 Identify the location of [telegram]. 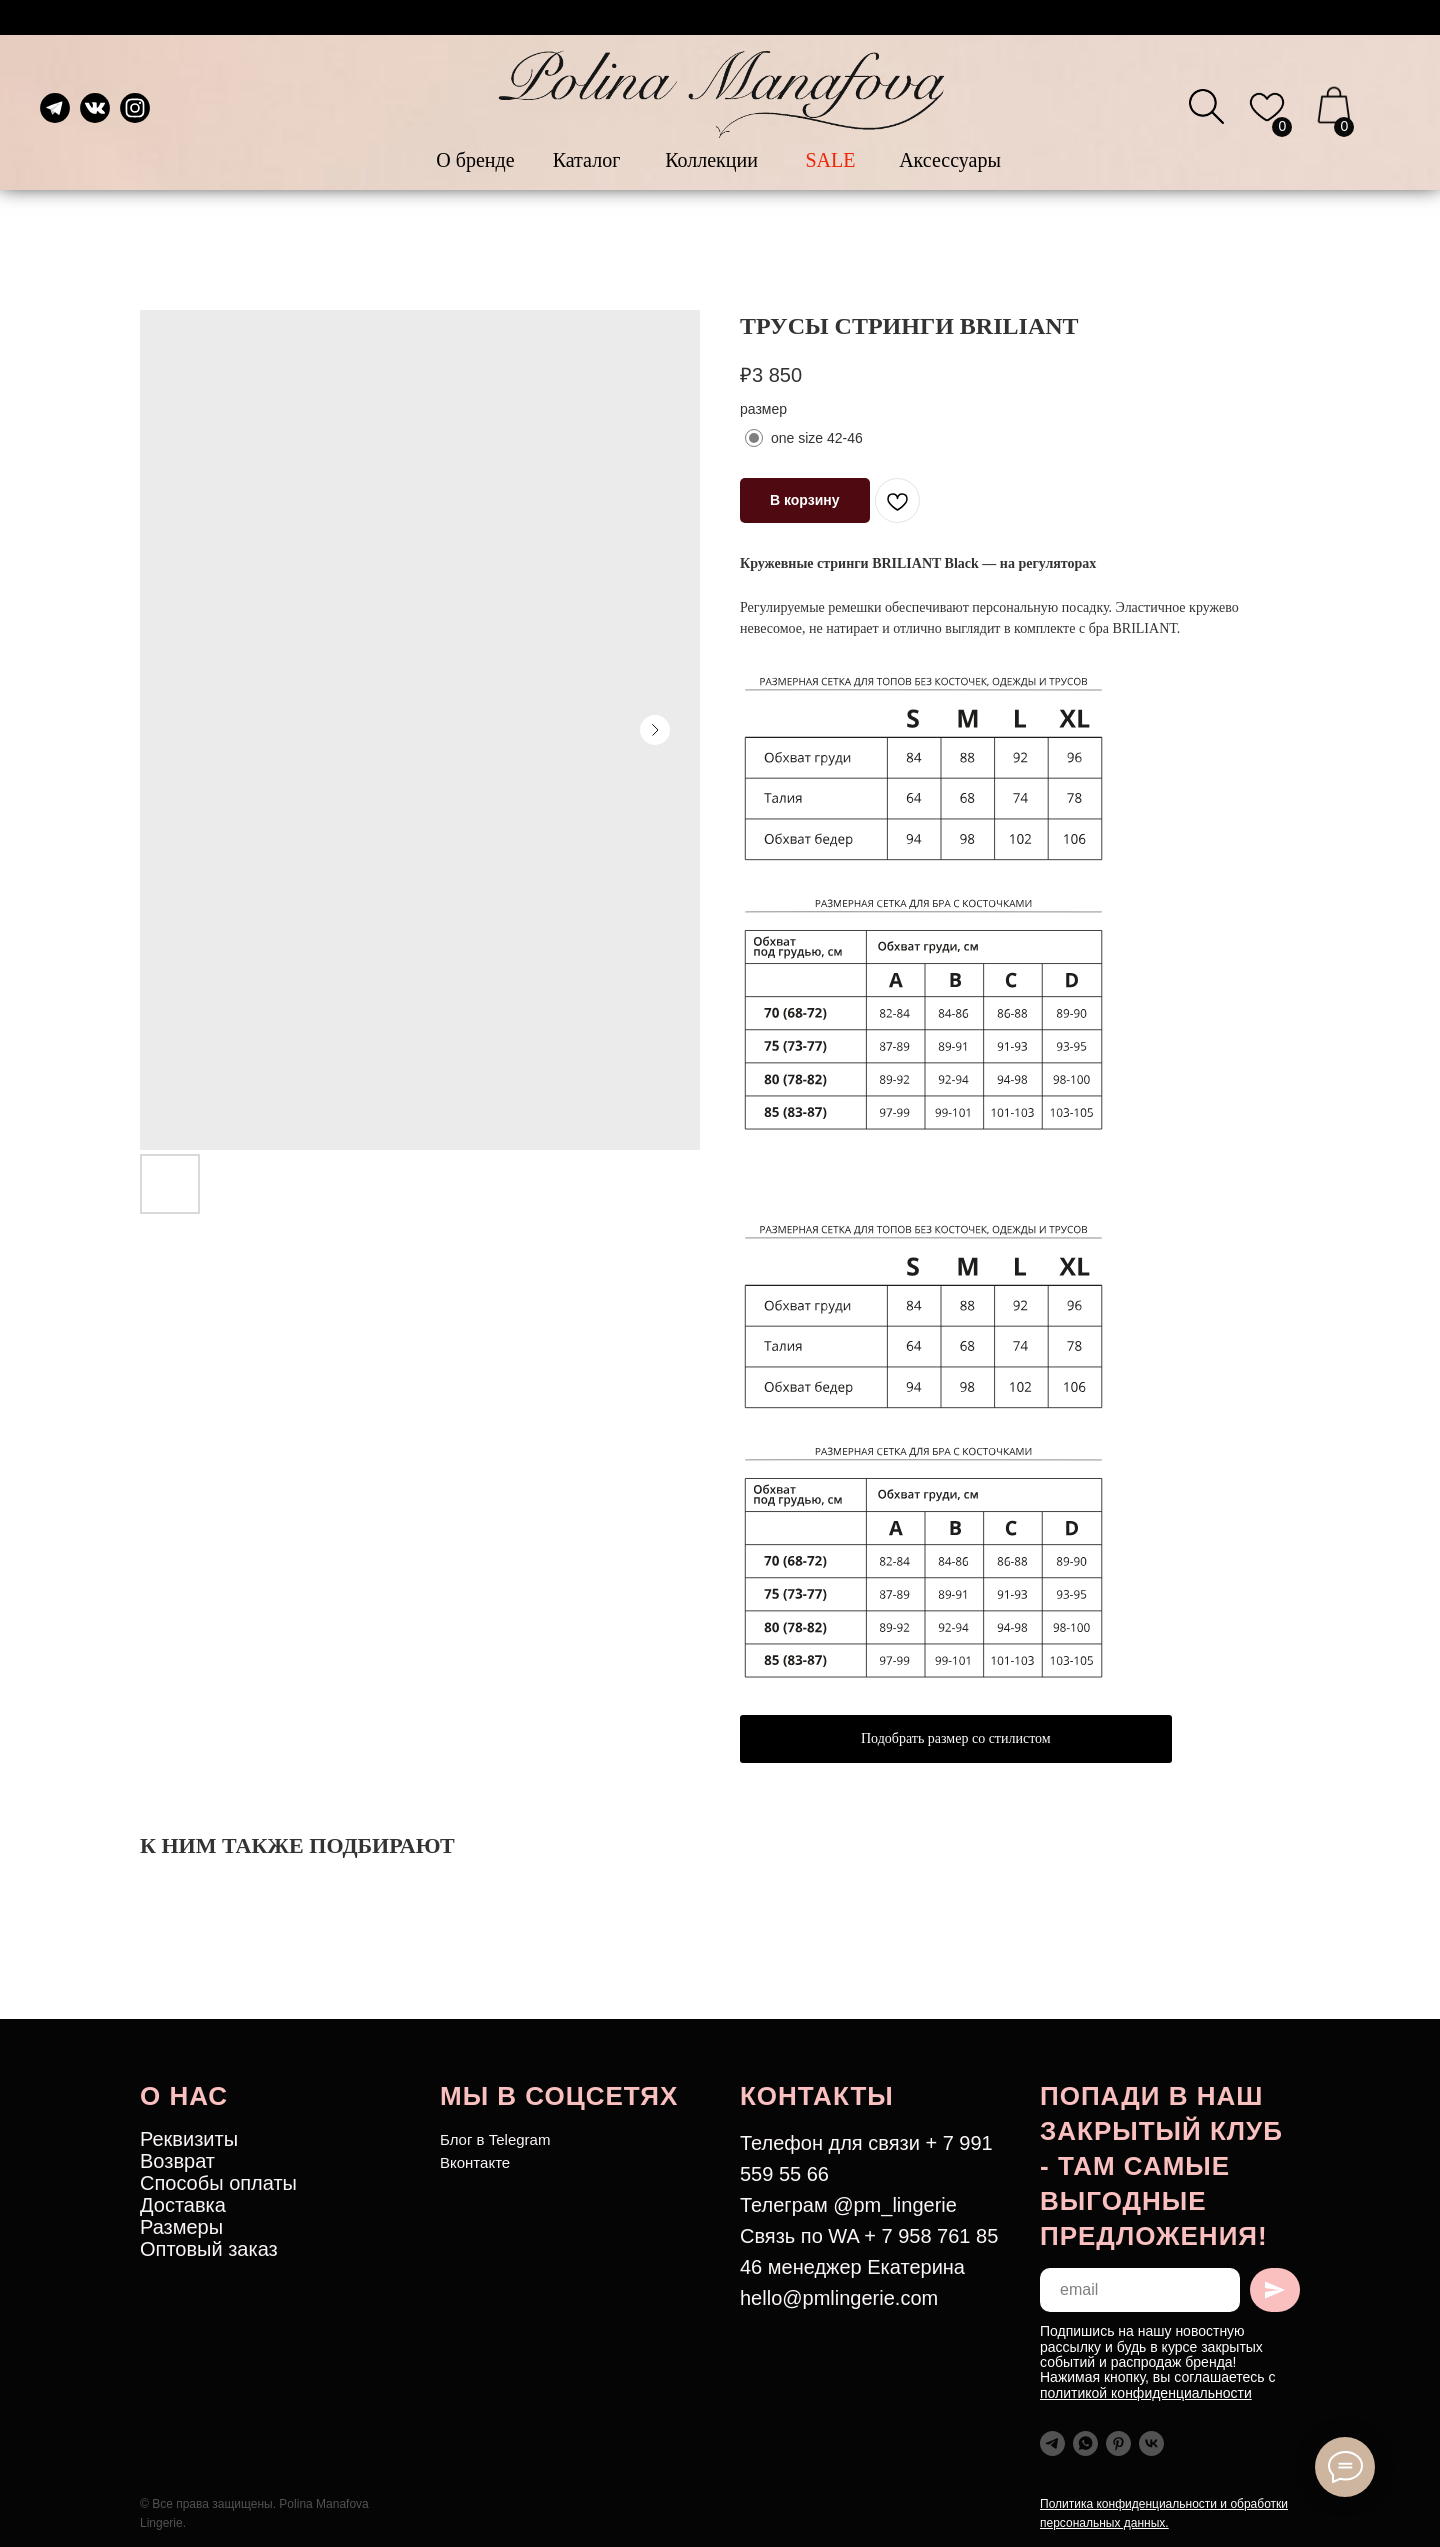
(1052, 2443).